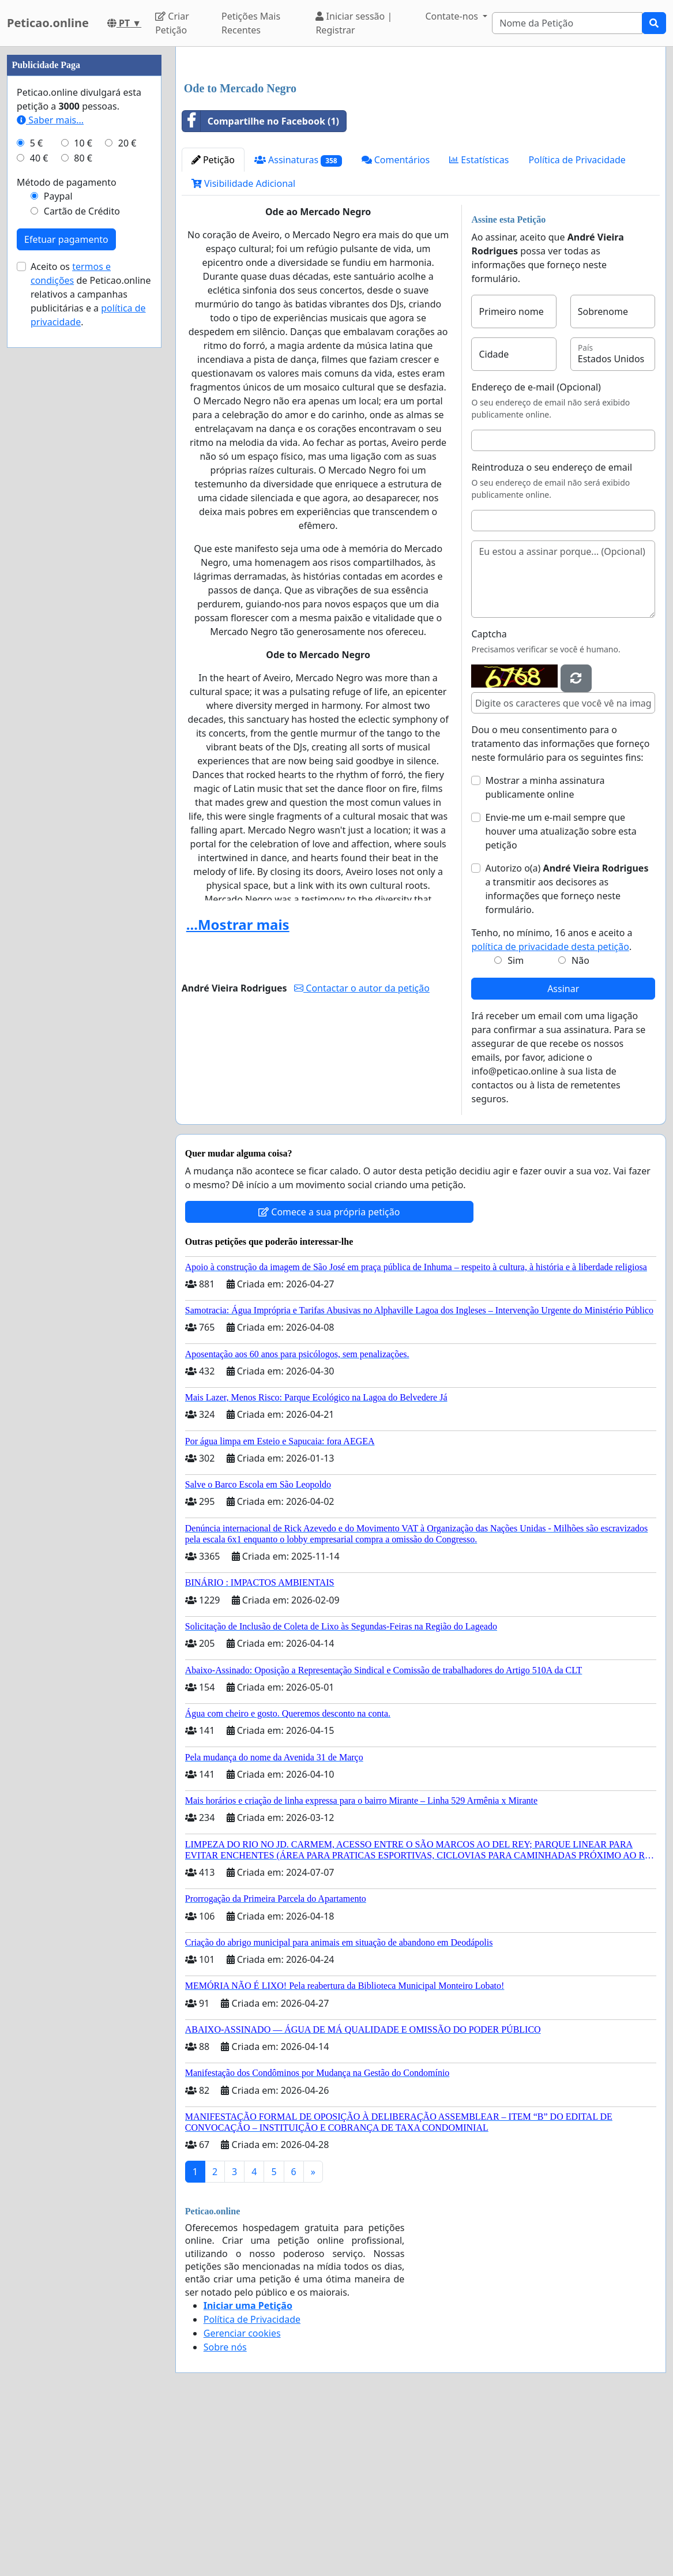 Image resolution: width=673 pixels, height=2576 pixels. Describe the element at coordinates (83, 504) in the screenshot. I see `80 €` at that location.